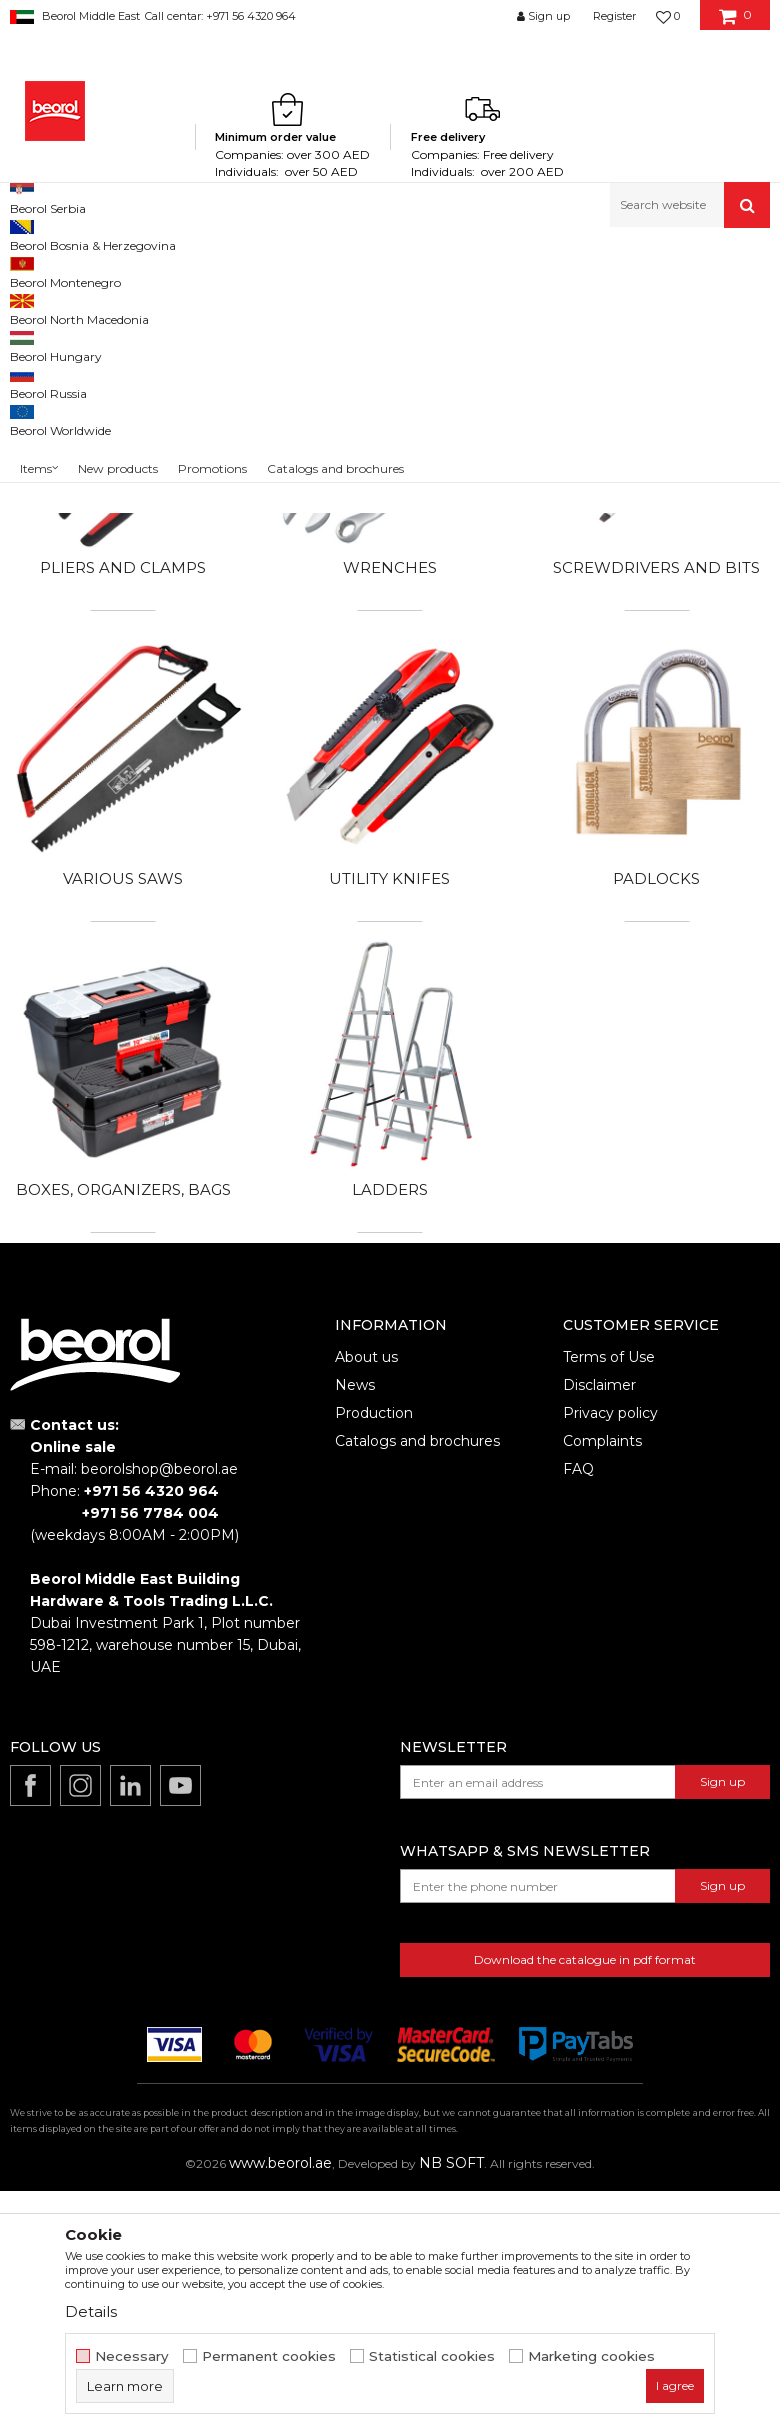  I want to click on Complaints, so click(602, 1699).